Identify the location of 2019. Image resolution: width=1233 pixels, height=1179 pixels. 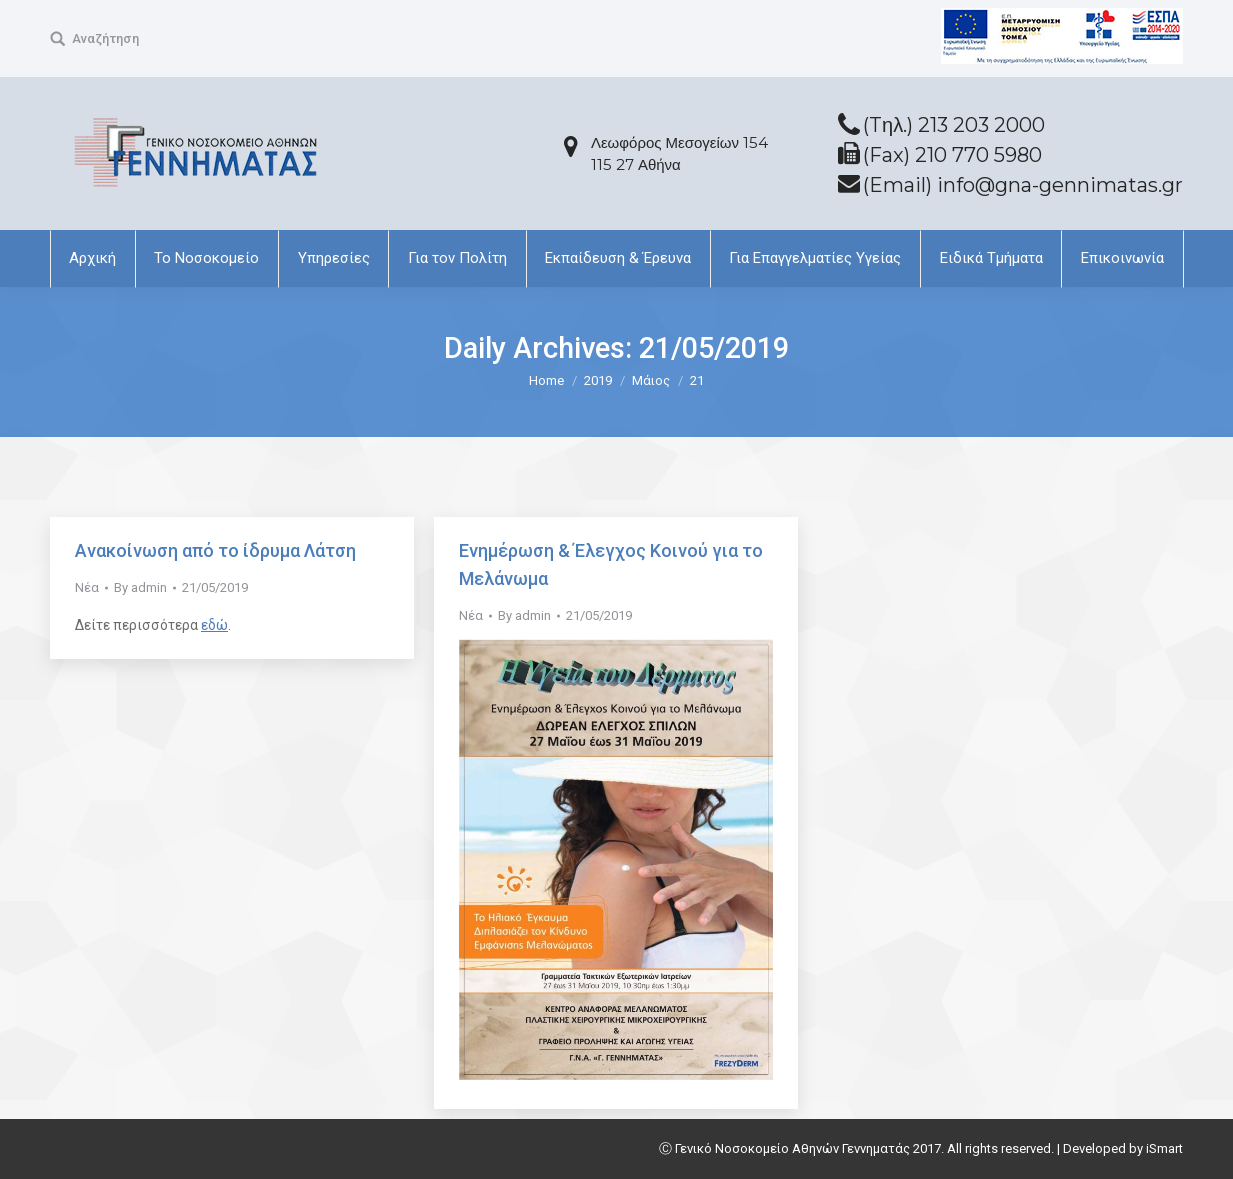
(598, 380).